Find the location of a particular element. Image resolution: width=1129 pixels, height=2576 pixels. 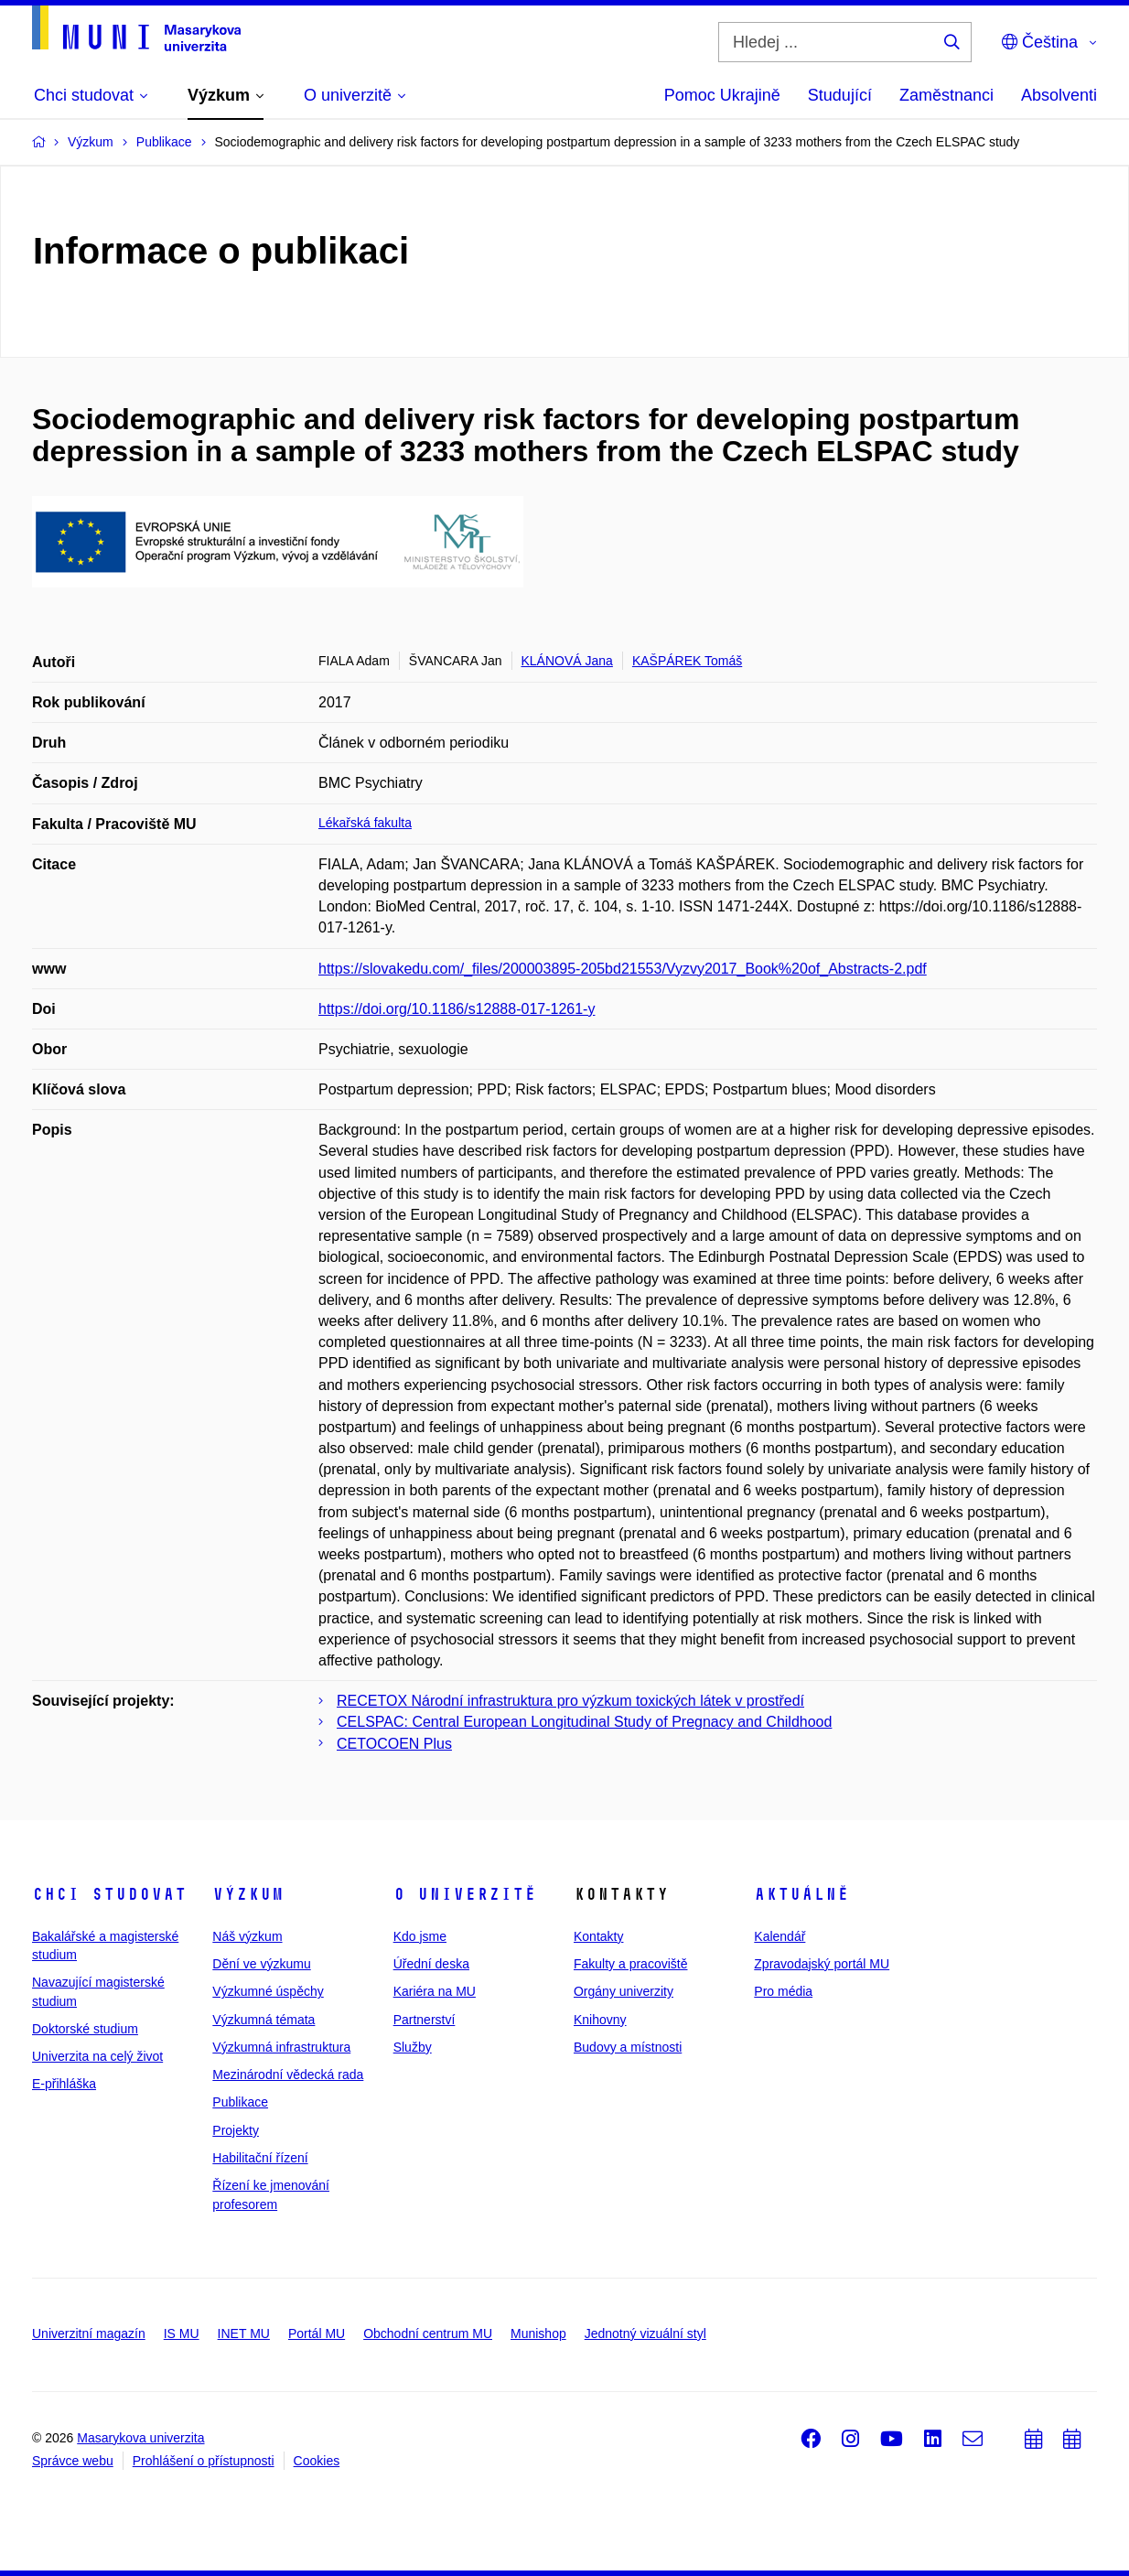

Univerzitní magazín is located at coordinates (88, 2333).